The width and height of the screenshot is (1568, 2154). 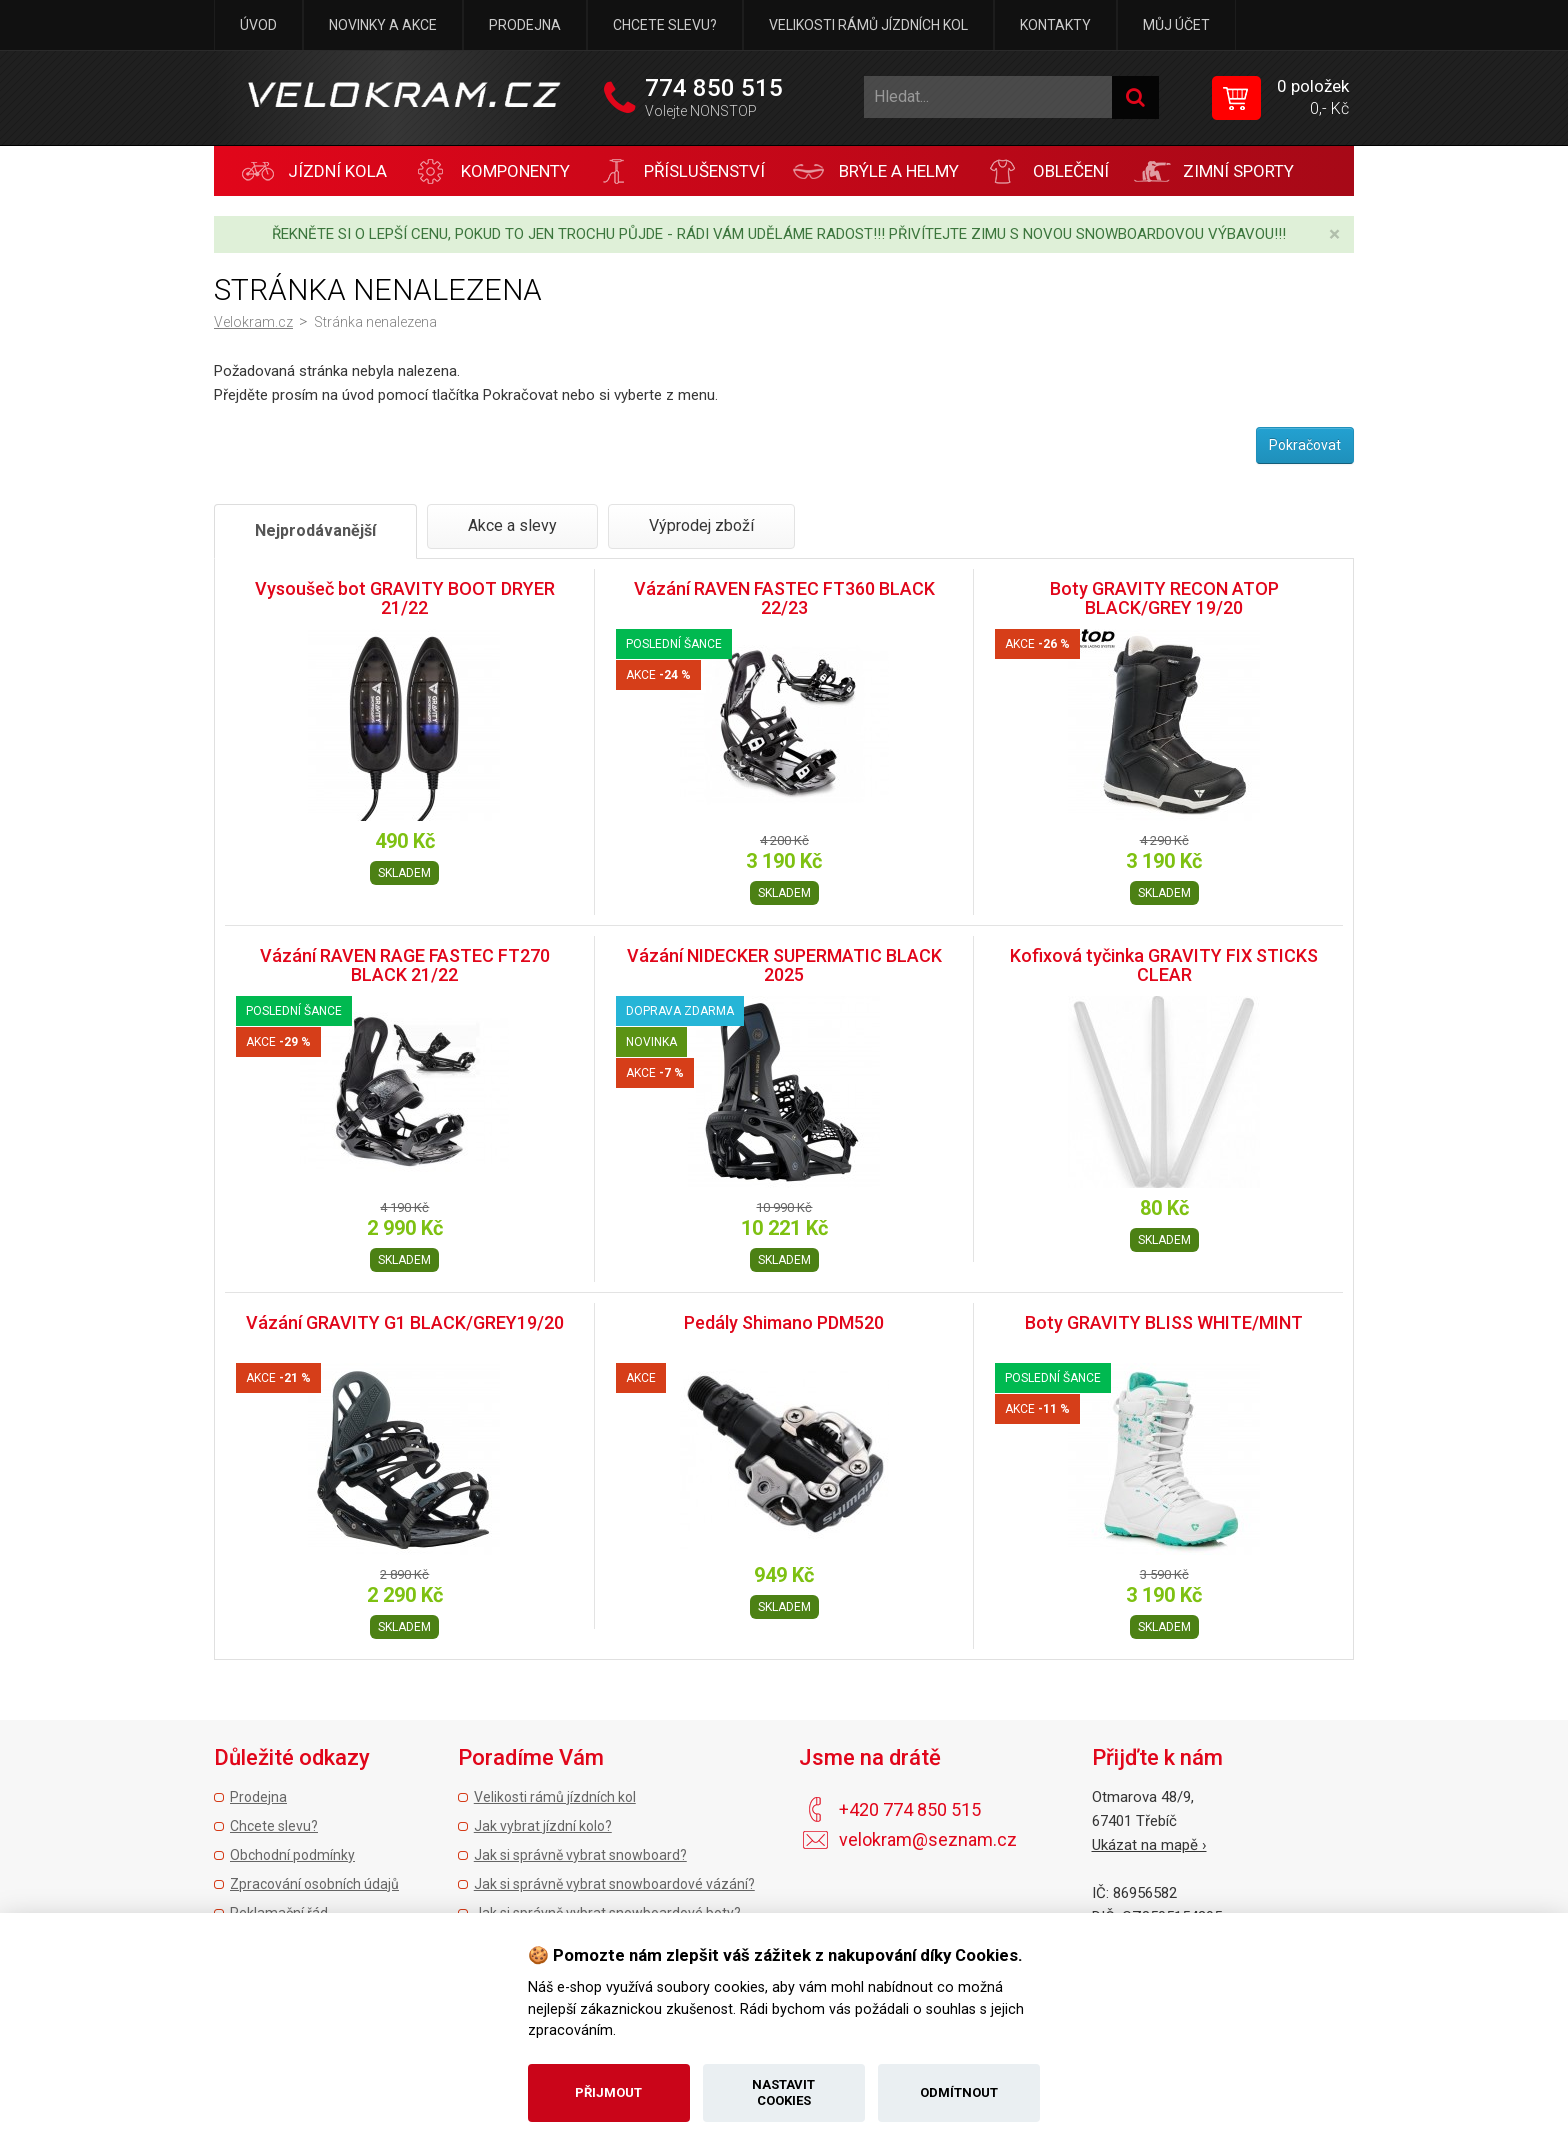 What do you see at coordinates (614, 1884) in the screenshot?
I see `Jak si správně vybrat snowboardové vázání?` at bounding box center [614, 1884].